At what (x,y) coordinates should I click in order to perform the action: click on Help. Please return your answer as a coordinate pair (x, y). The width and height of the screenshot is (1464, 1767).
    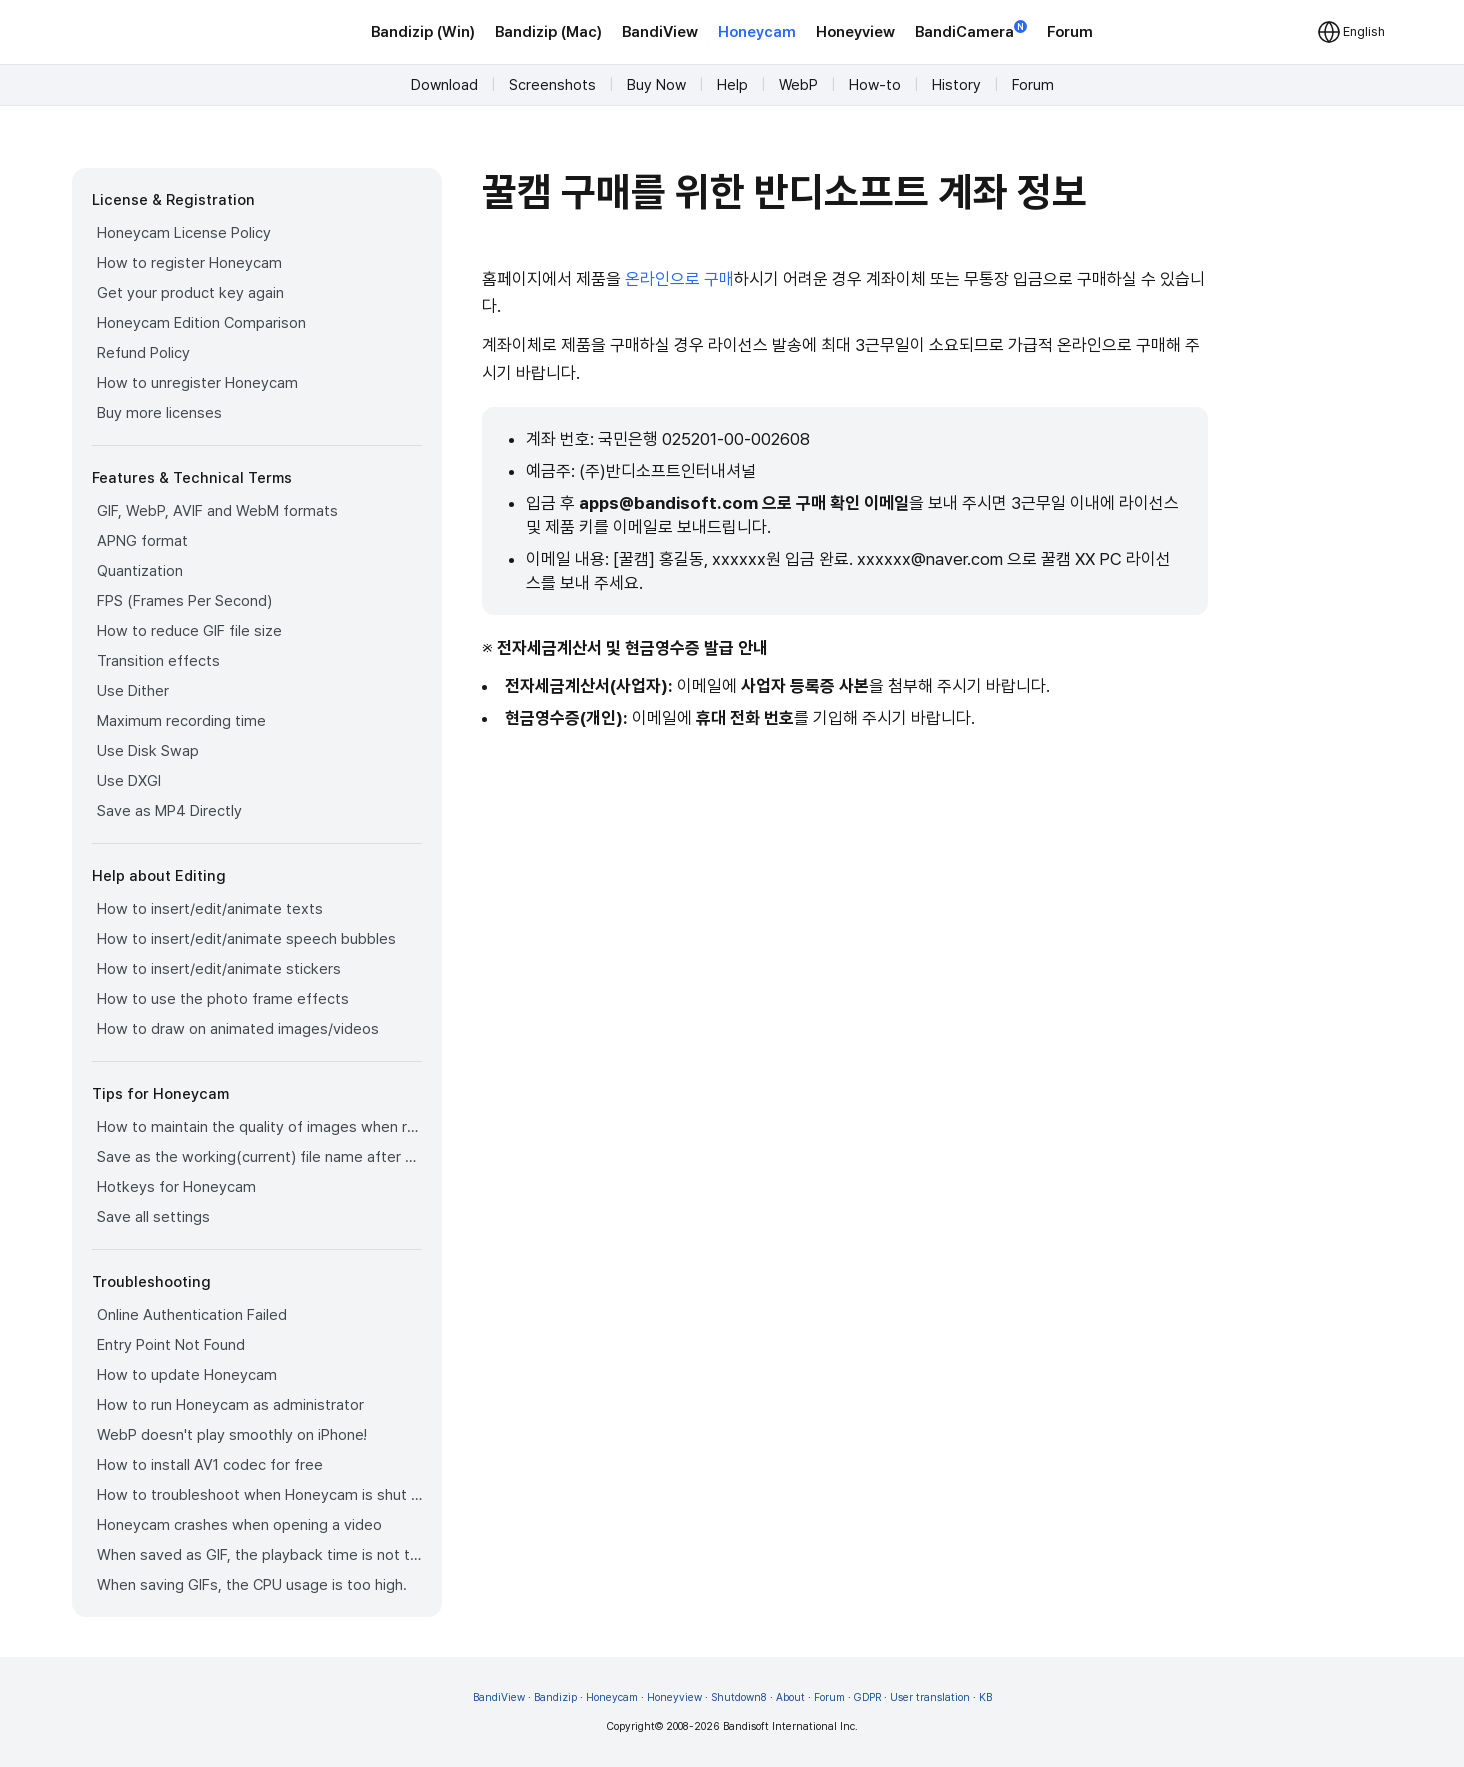
    Looking at the image, I should click on (732, 85).